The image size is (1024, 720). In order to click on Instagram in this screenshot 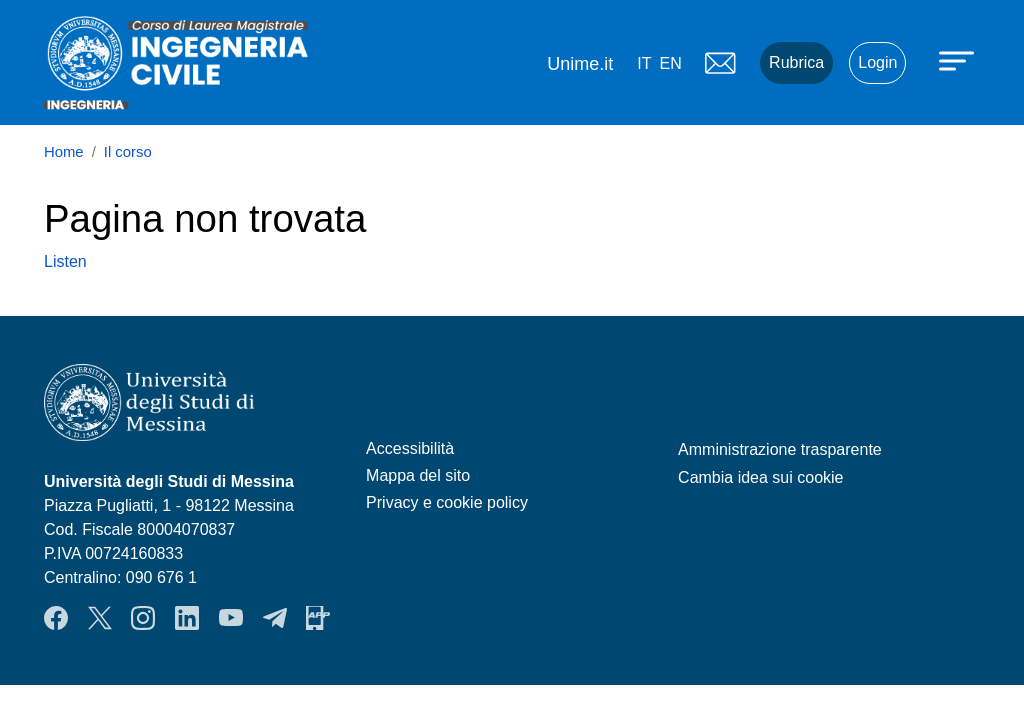, I will do `click(143, 618)`.